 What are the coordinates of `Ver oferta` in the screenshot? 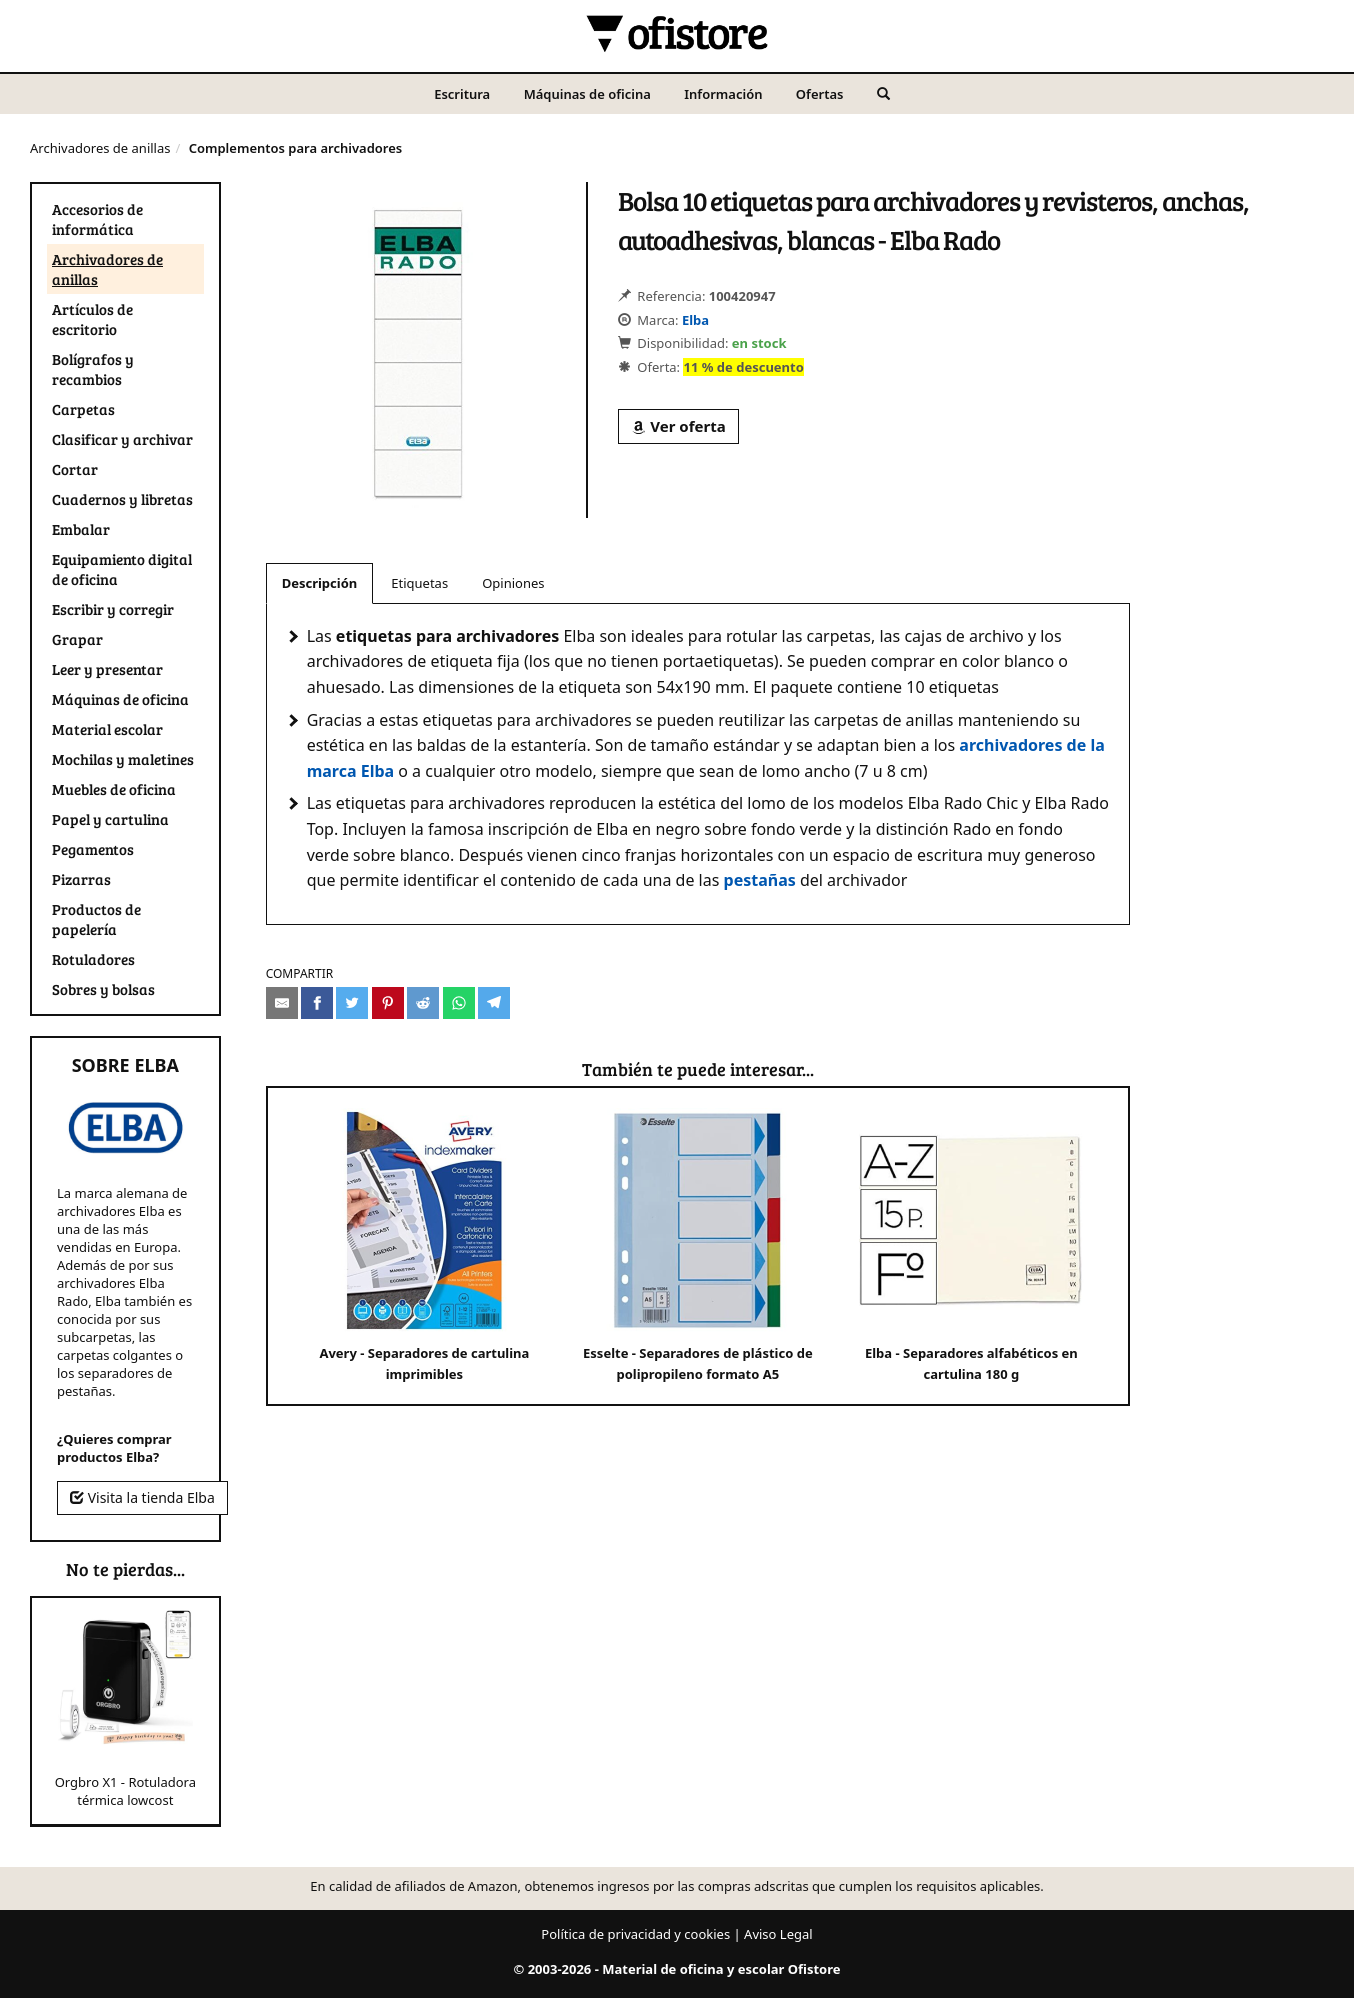 It's located at (678, 426).